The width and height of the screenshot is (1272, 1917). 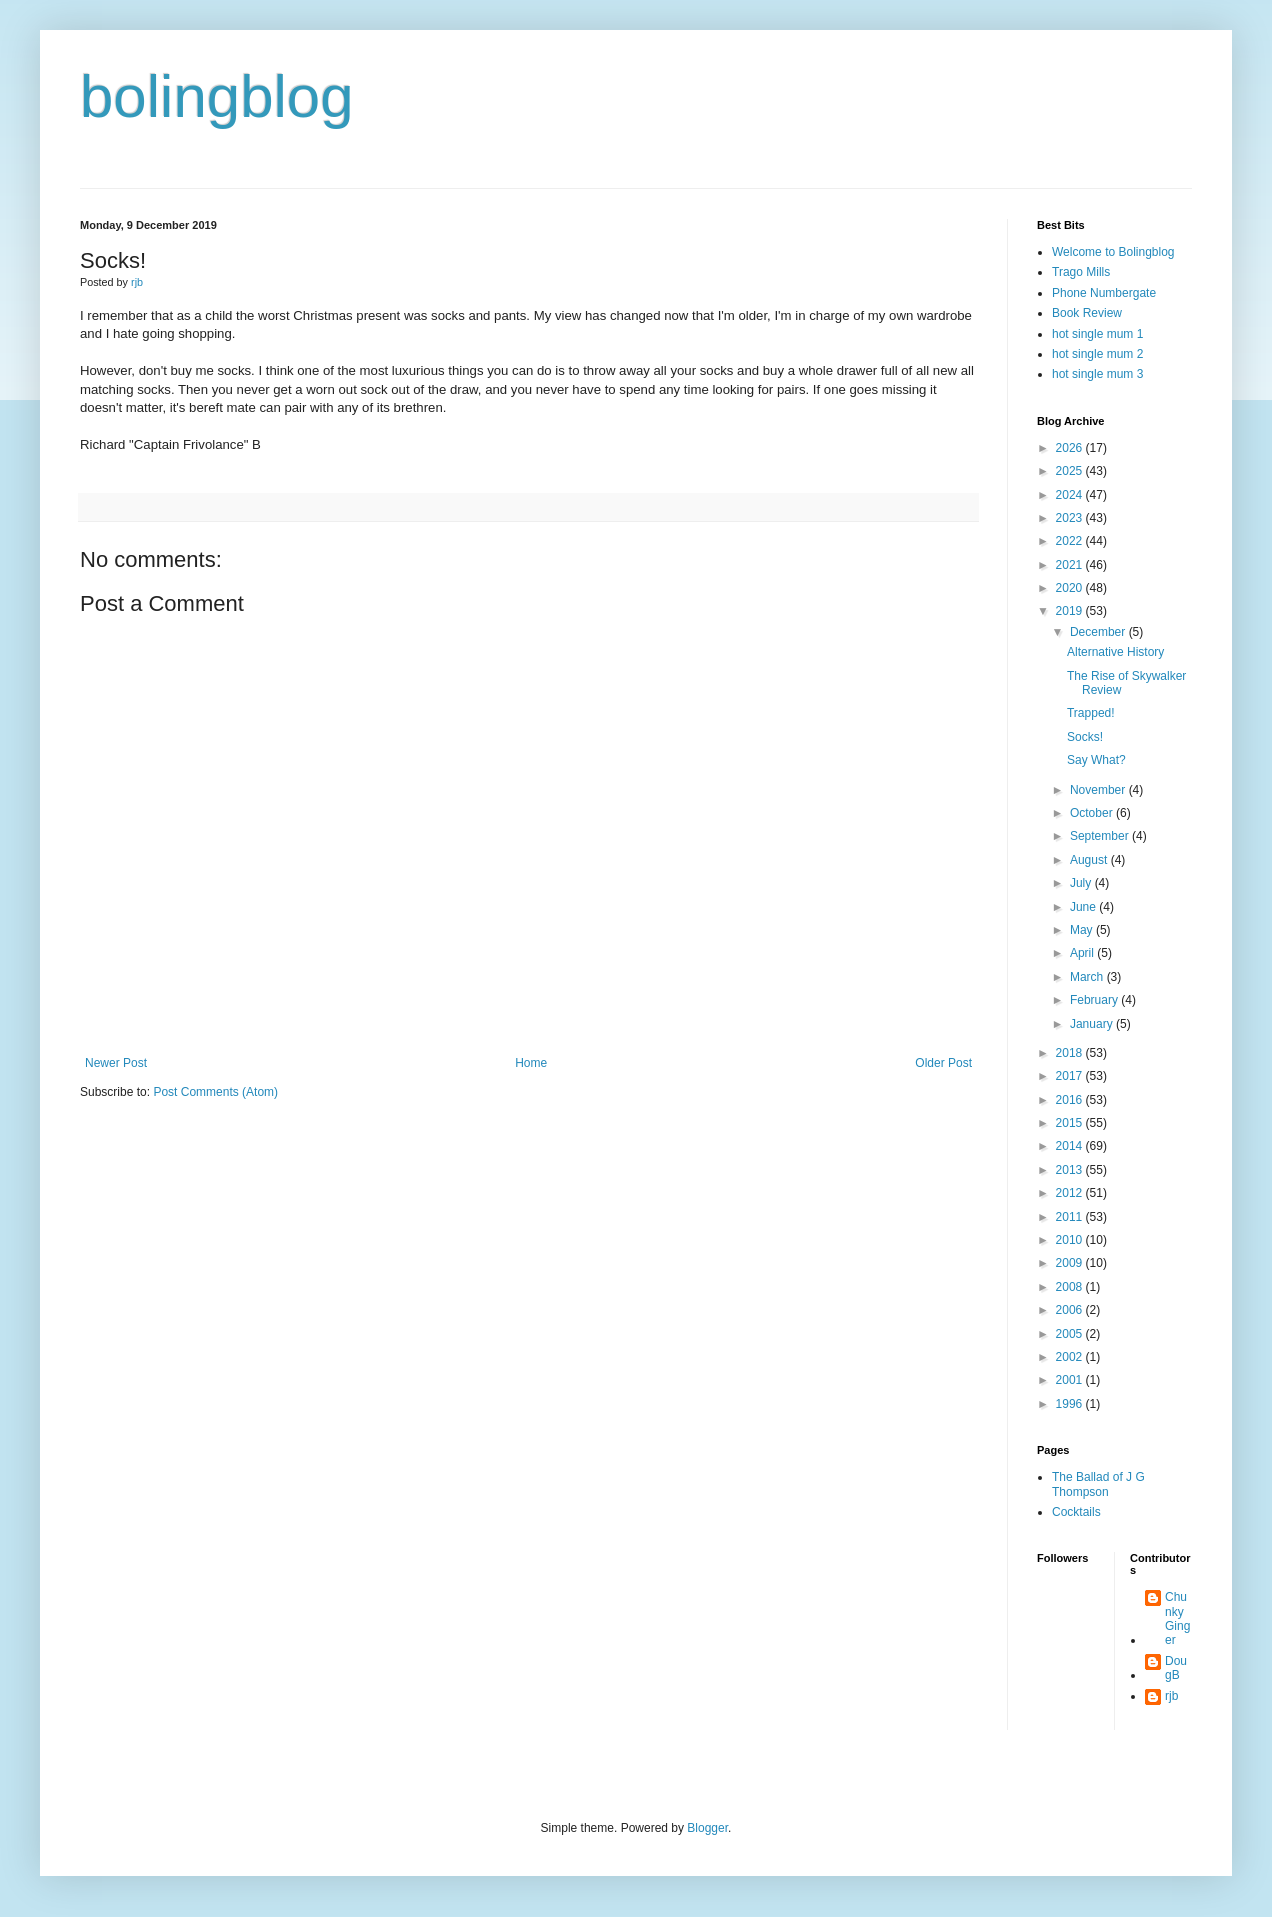 I want to click on hot single mum 2, so click(x=1097, y=354).